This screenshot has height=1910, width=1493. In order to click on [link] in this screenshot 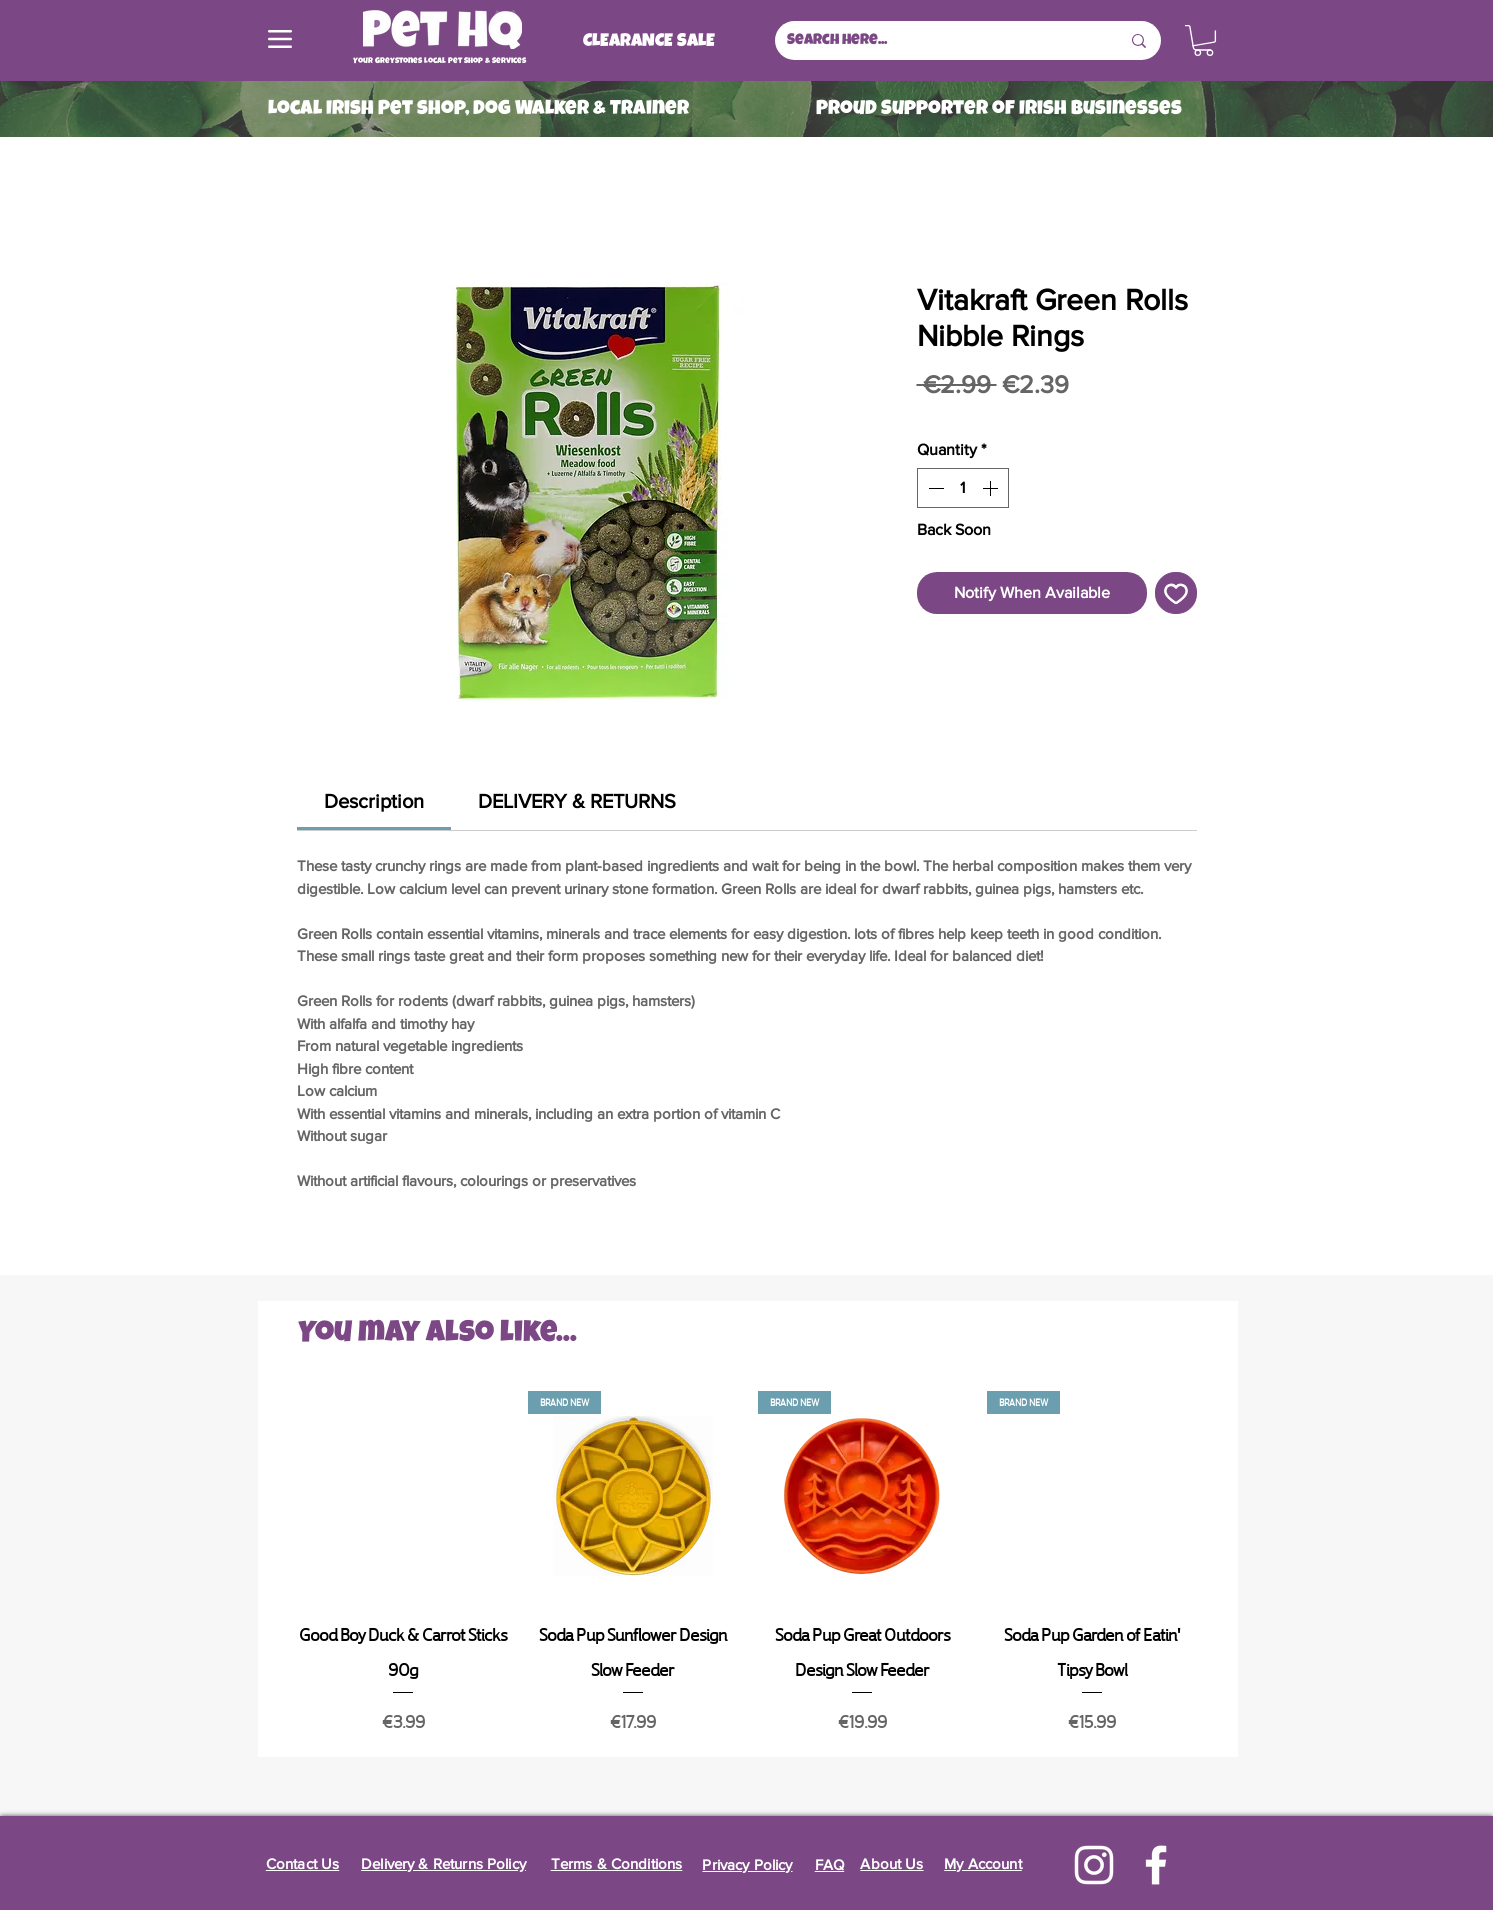, I will do `click(374, 801)`.